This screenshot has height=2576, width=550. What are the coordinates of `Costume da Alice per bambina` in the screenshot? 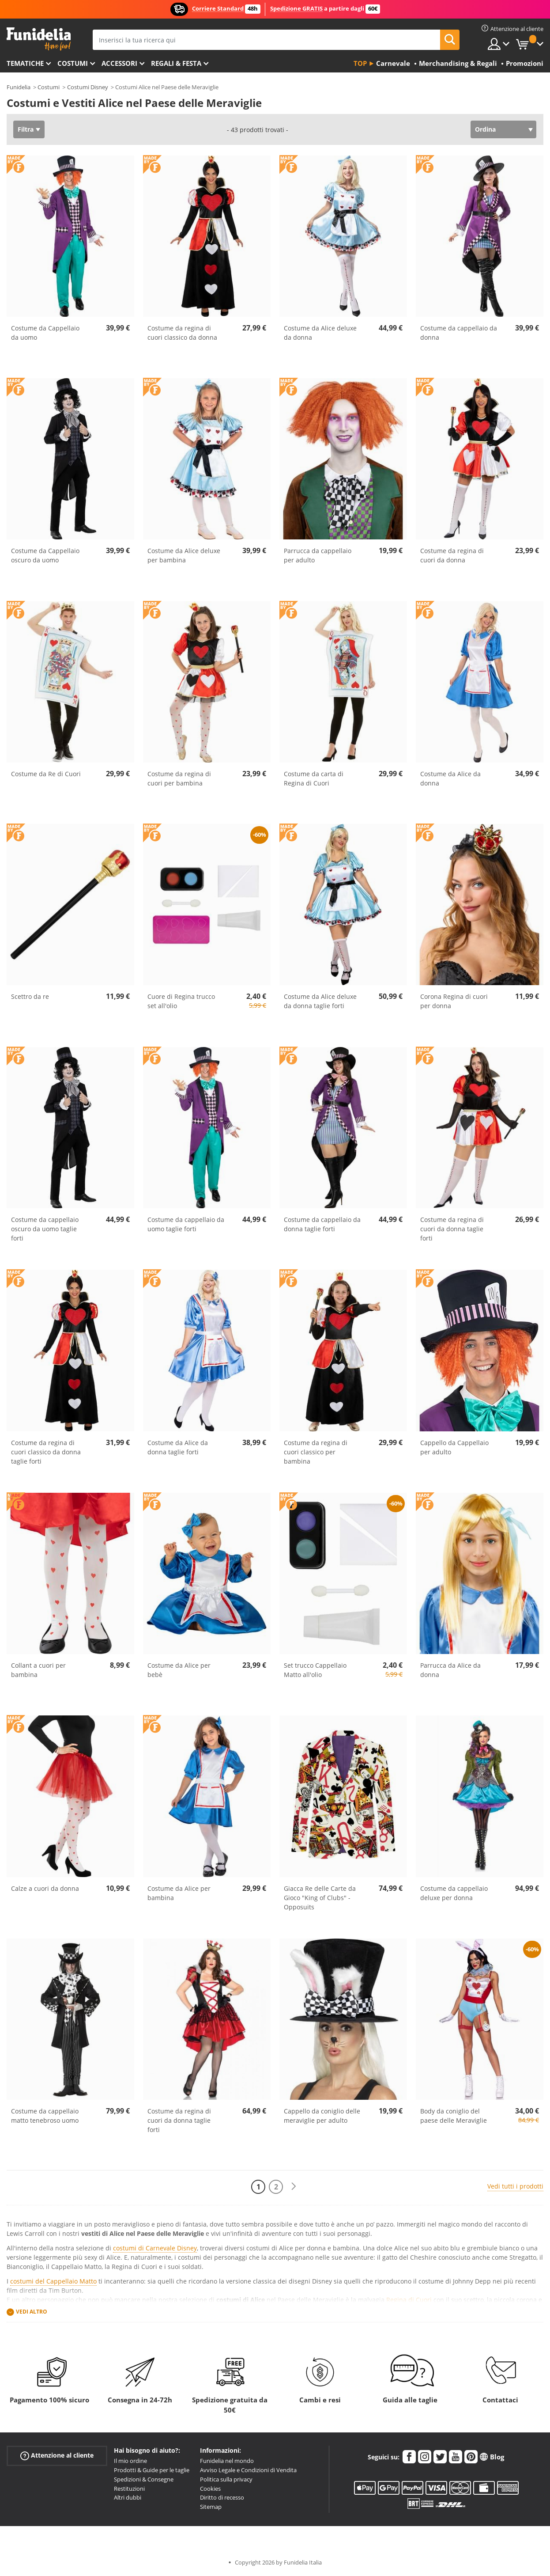 It's located at (179, 1893).